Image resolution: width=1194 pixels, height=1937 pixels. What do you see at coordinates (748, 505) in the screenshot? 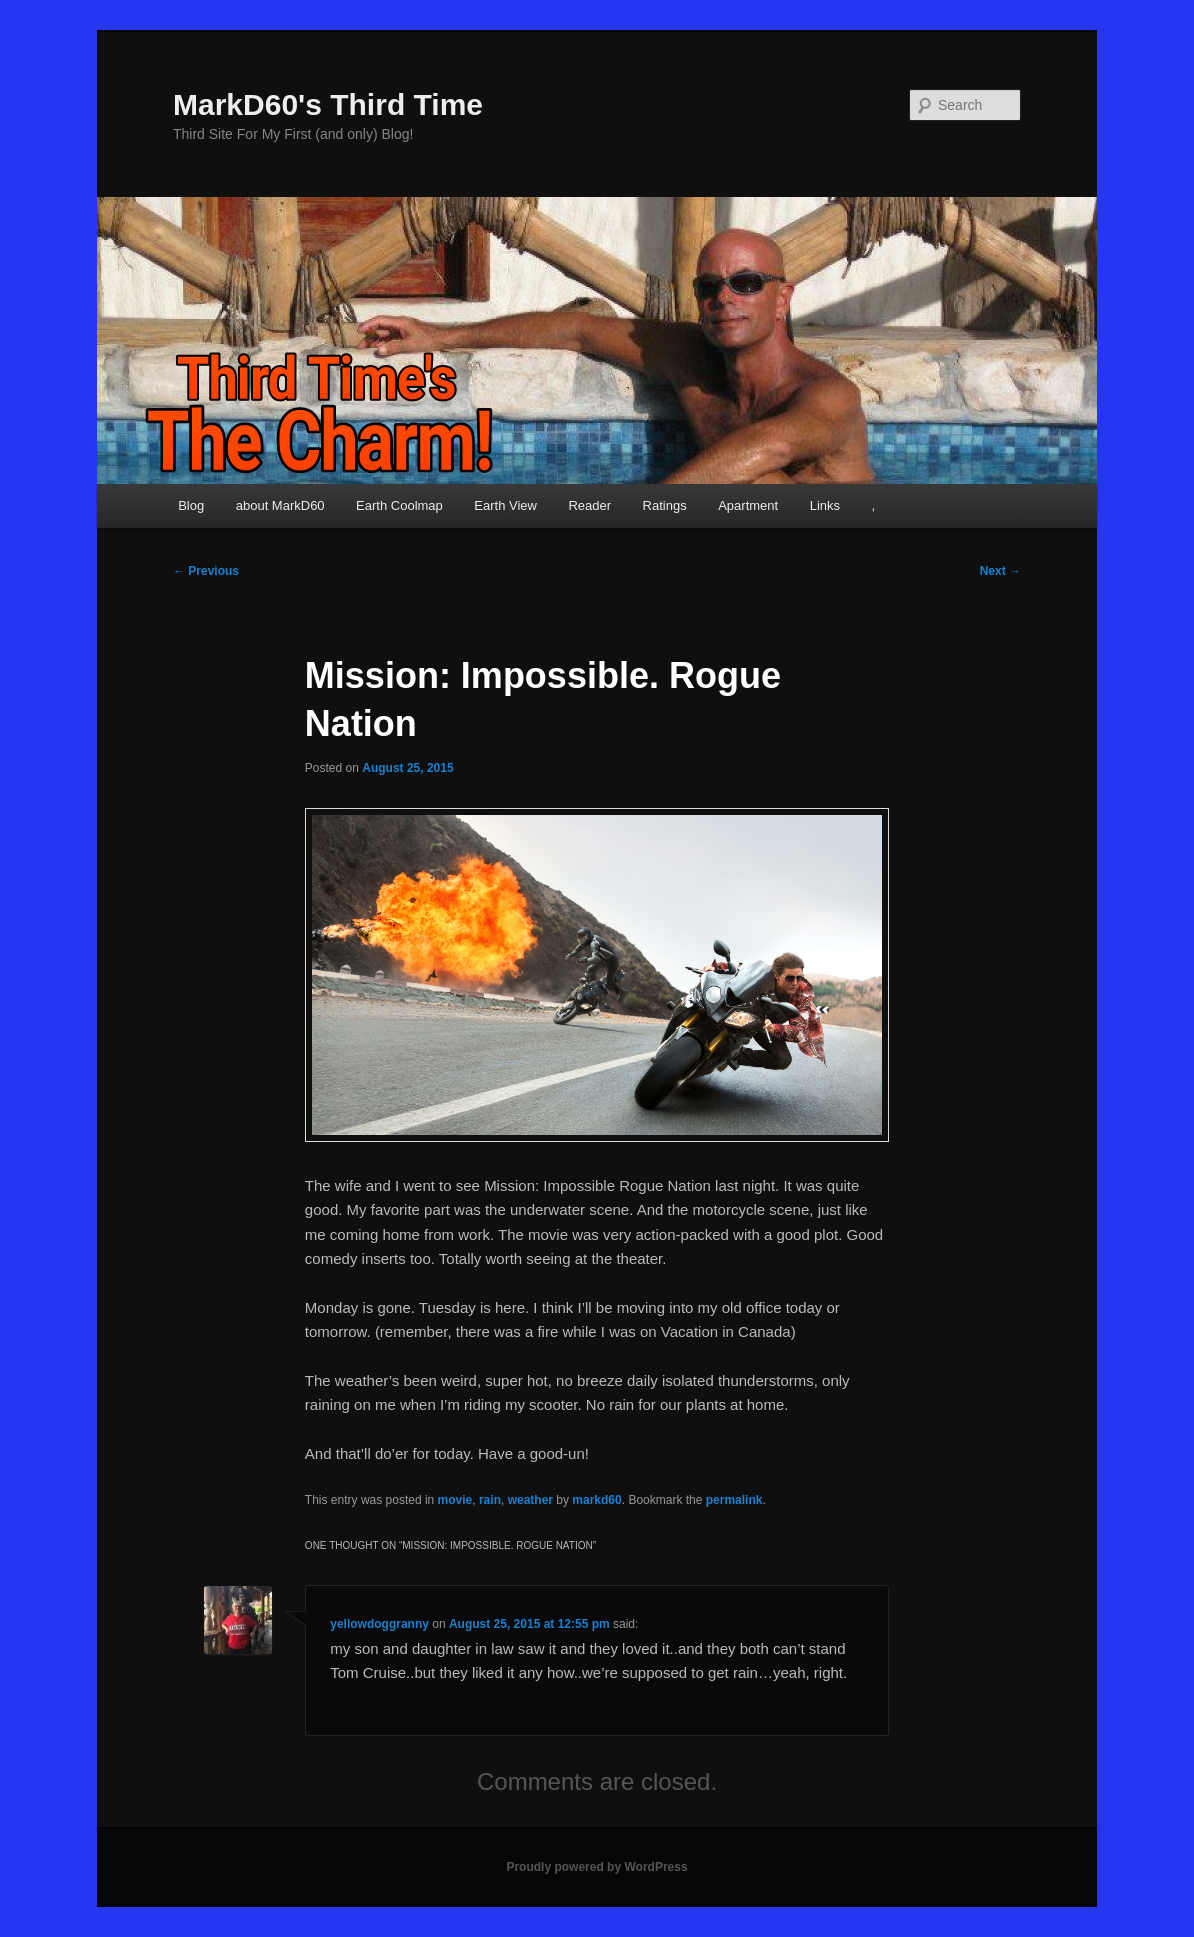
I see `Apartment` at bounding box center [748, 505].